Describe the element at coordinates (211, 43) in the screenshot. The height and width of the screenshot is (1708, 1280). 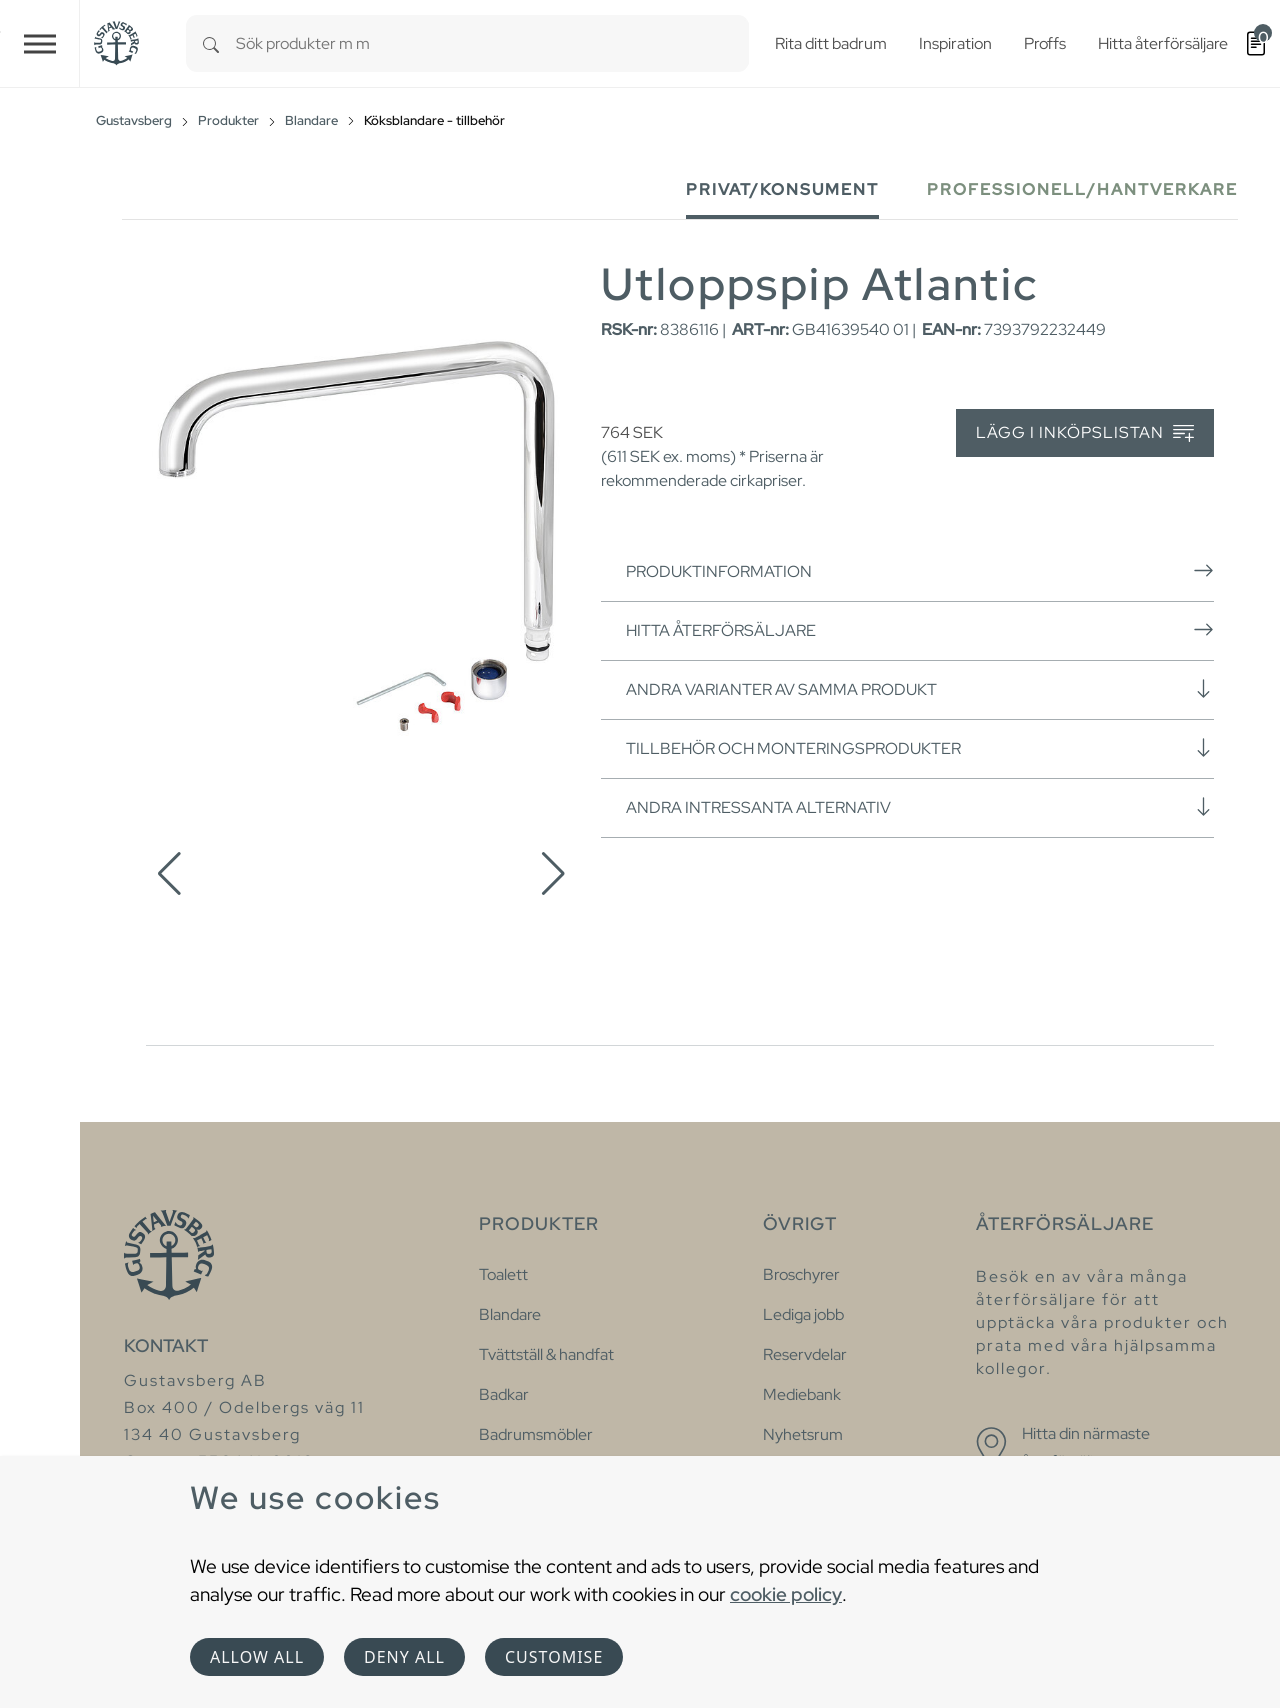
I see `[Search]` at that location.